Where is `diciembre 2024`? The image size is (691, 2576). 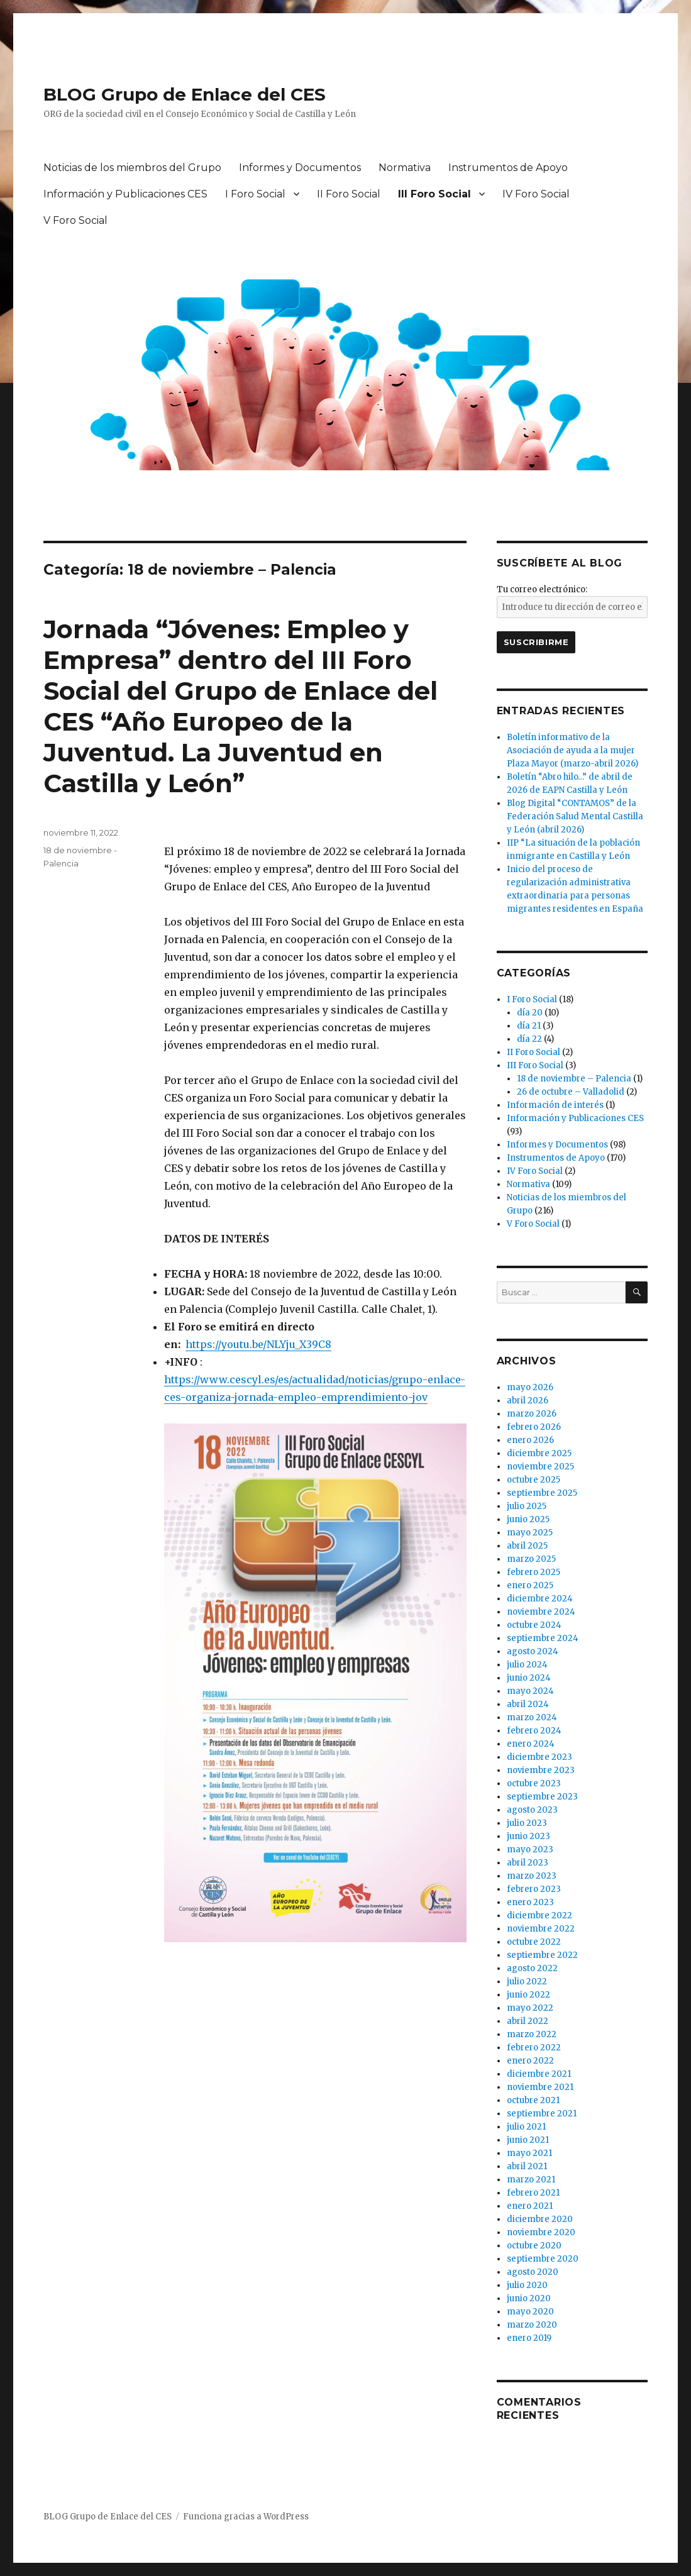
diciembre 2024 is located at coordinates (540, 1598).